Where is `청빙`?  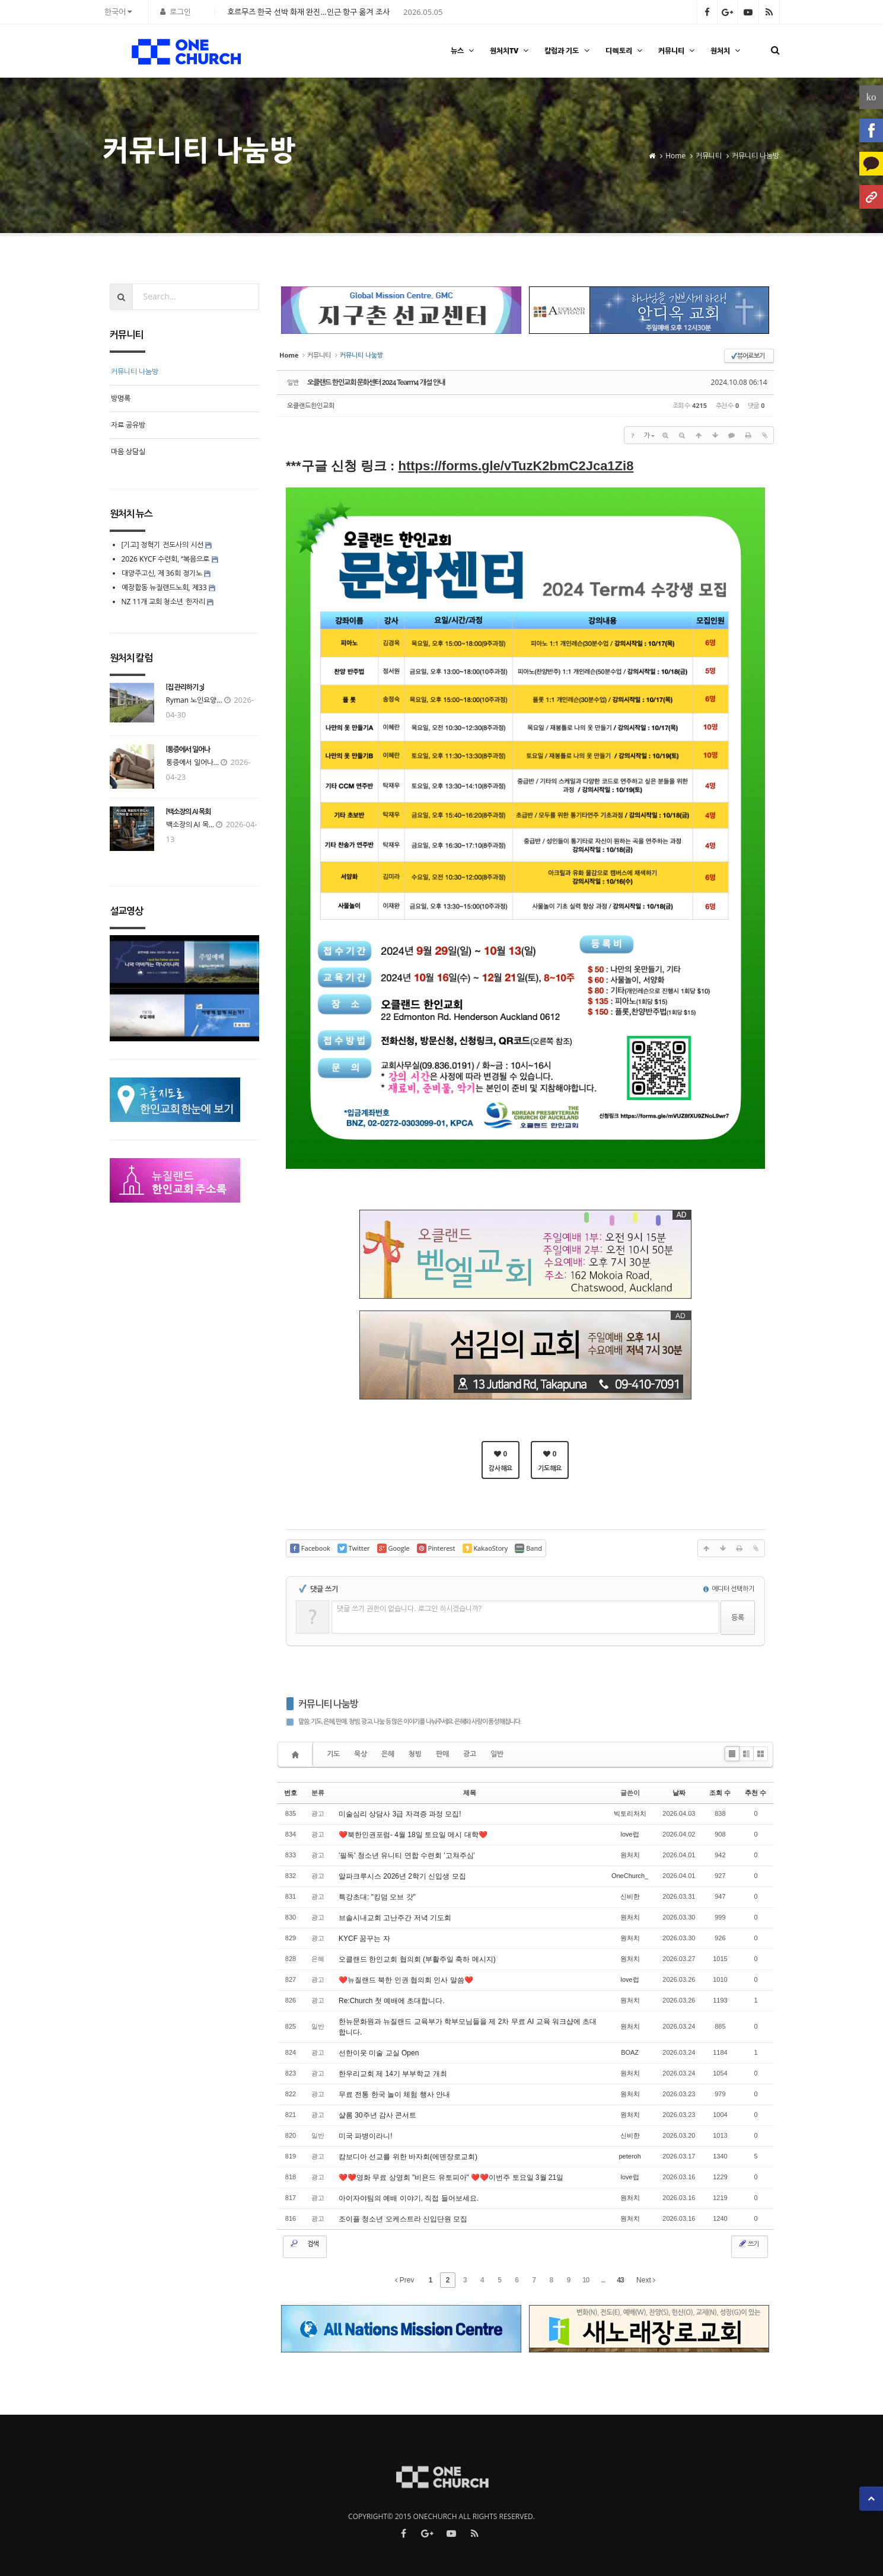
청빙 is located at coordinates (415, 1754).